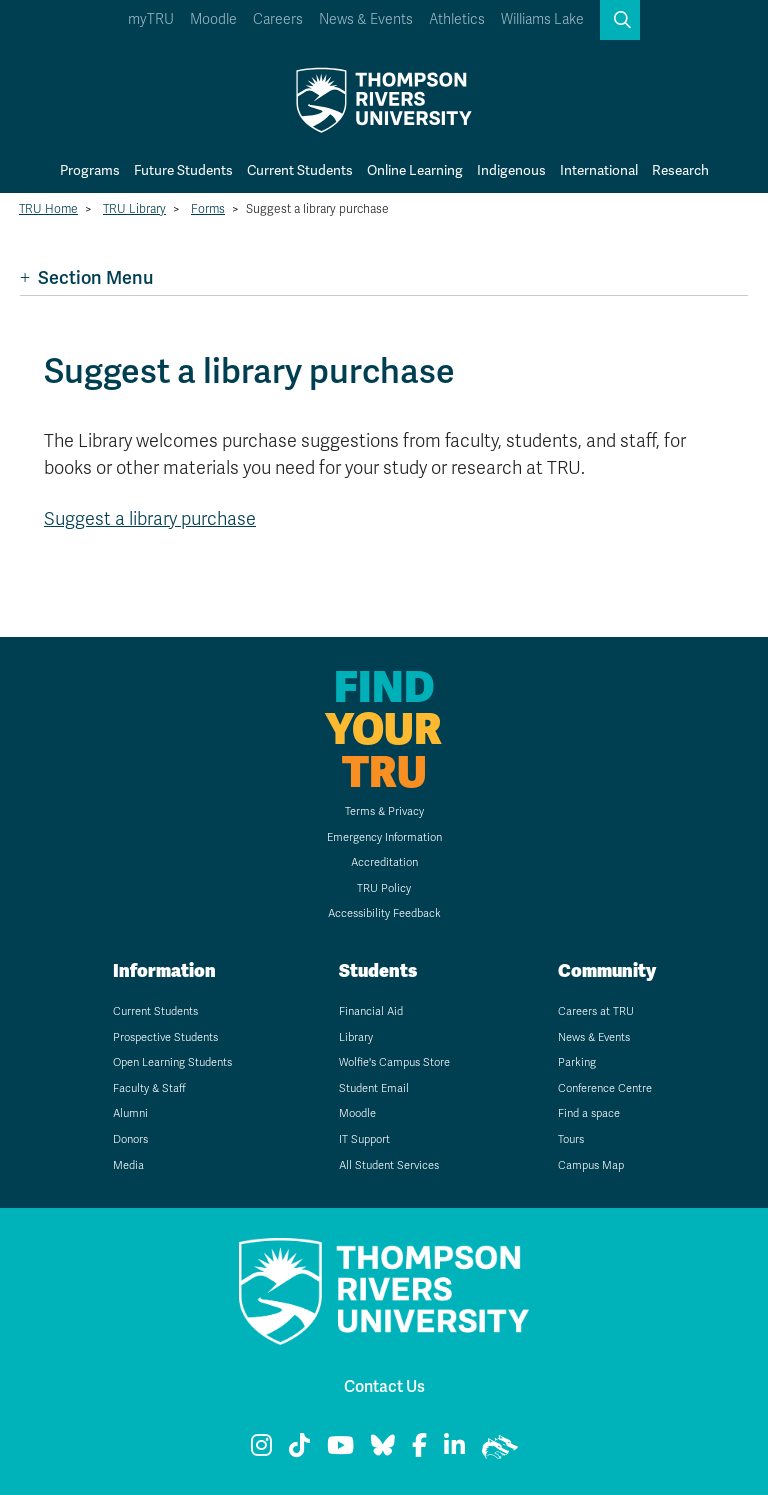  I want to click on myTRU, so click(151, 19).